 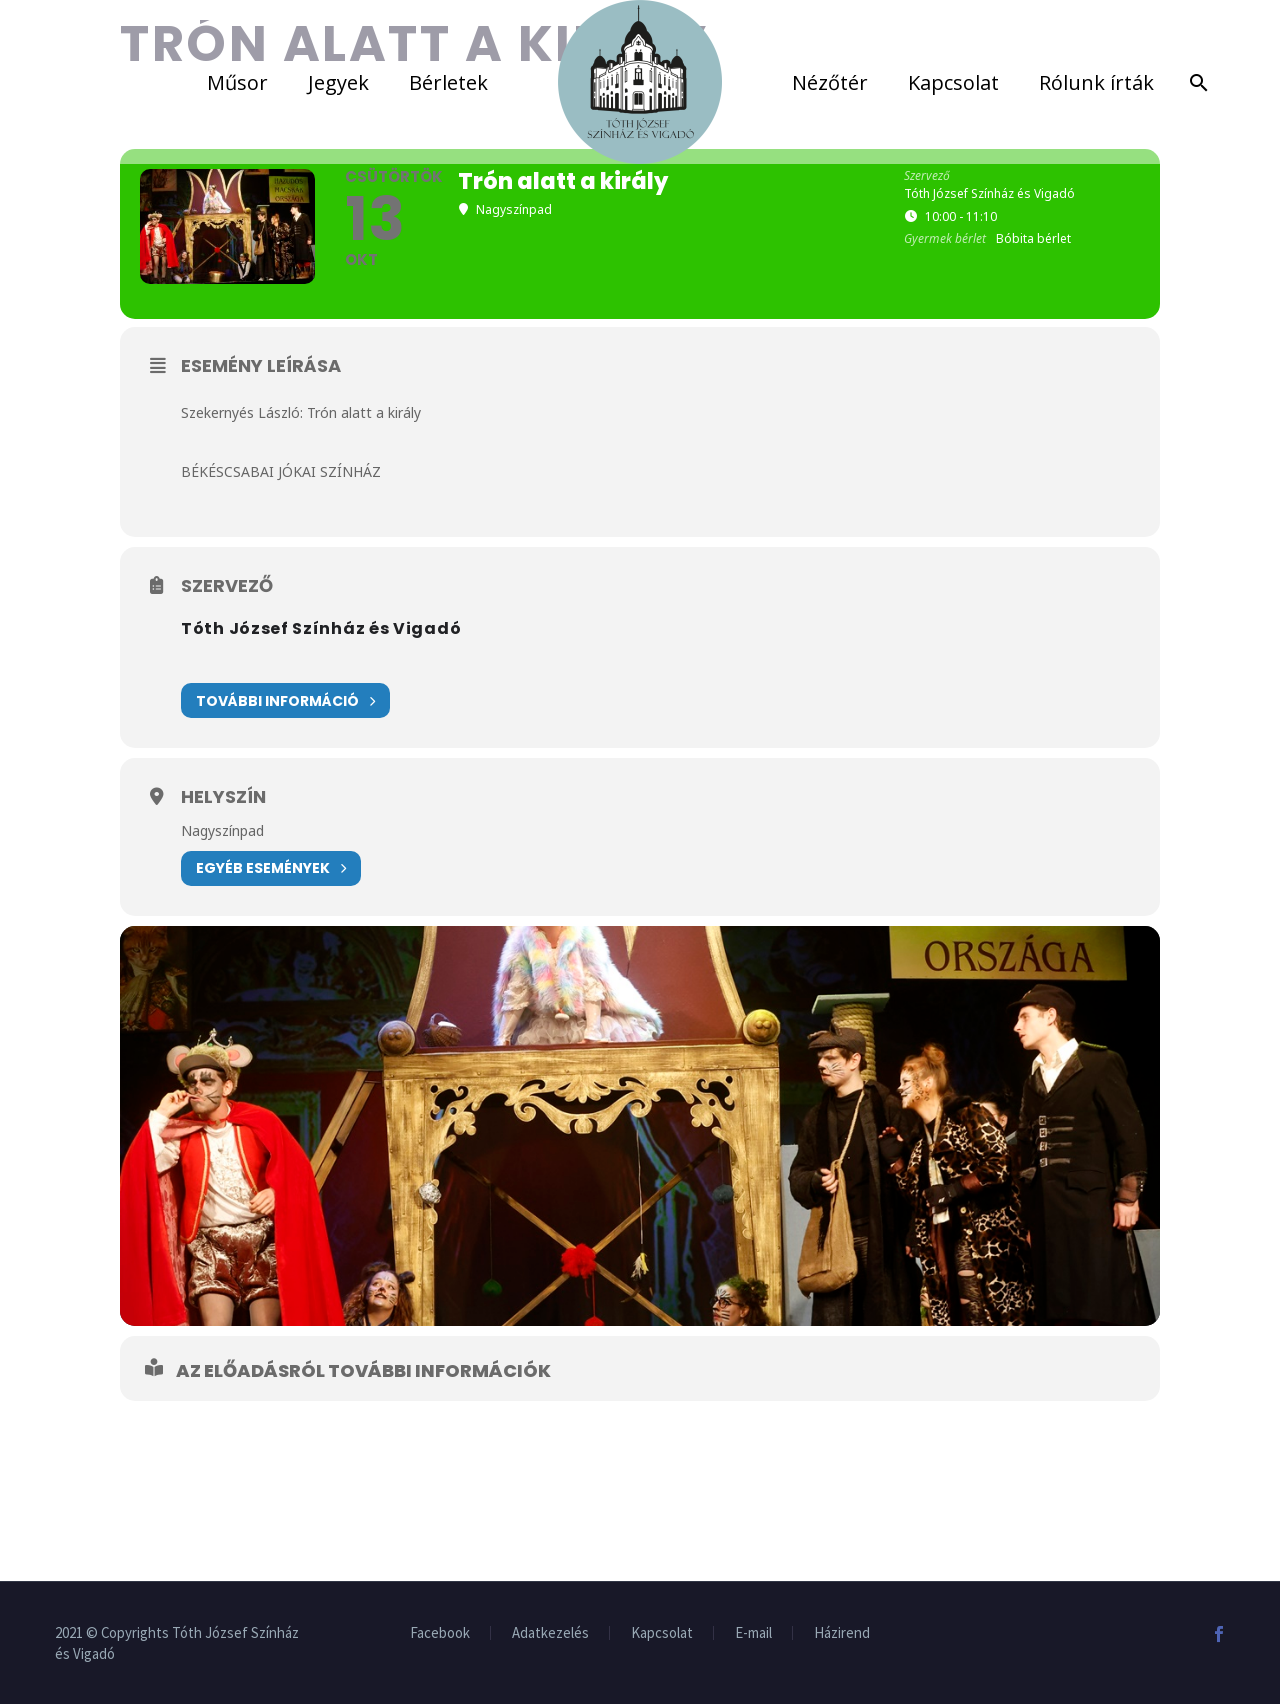 What do you see at coordinates (448, 82) in the screenshot?
I see `Bérletek` at bounding box center [448, 82].